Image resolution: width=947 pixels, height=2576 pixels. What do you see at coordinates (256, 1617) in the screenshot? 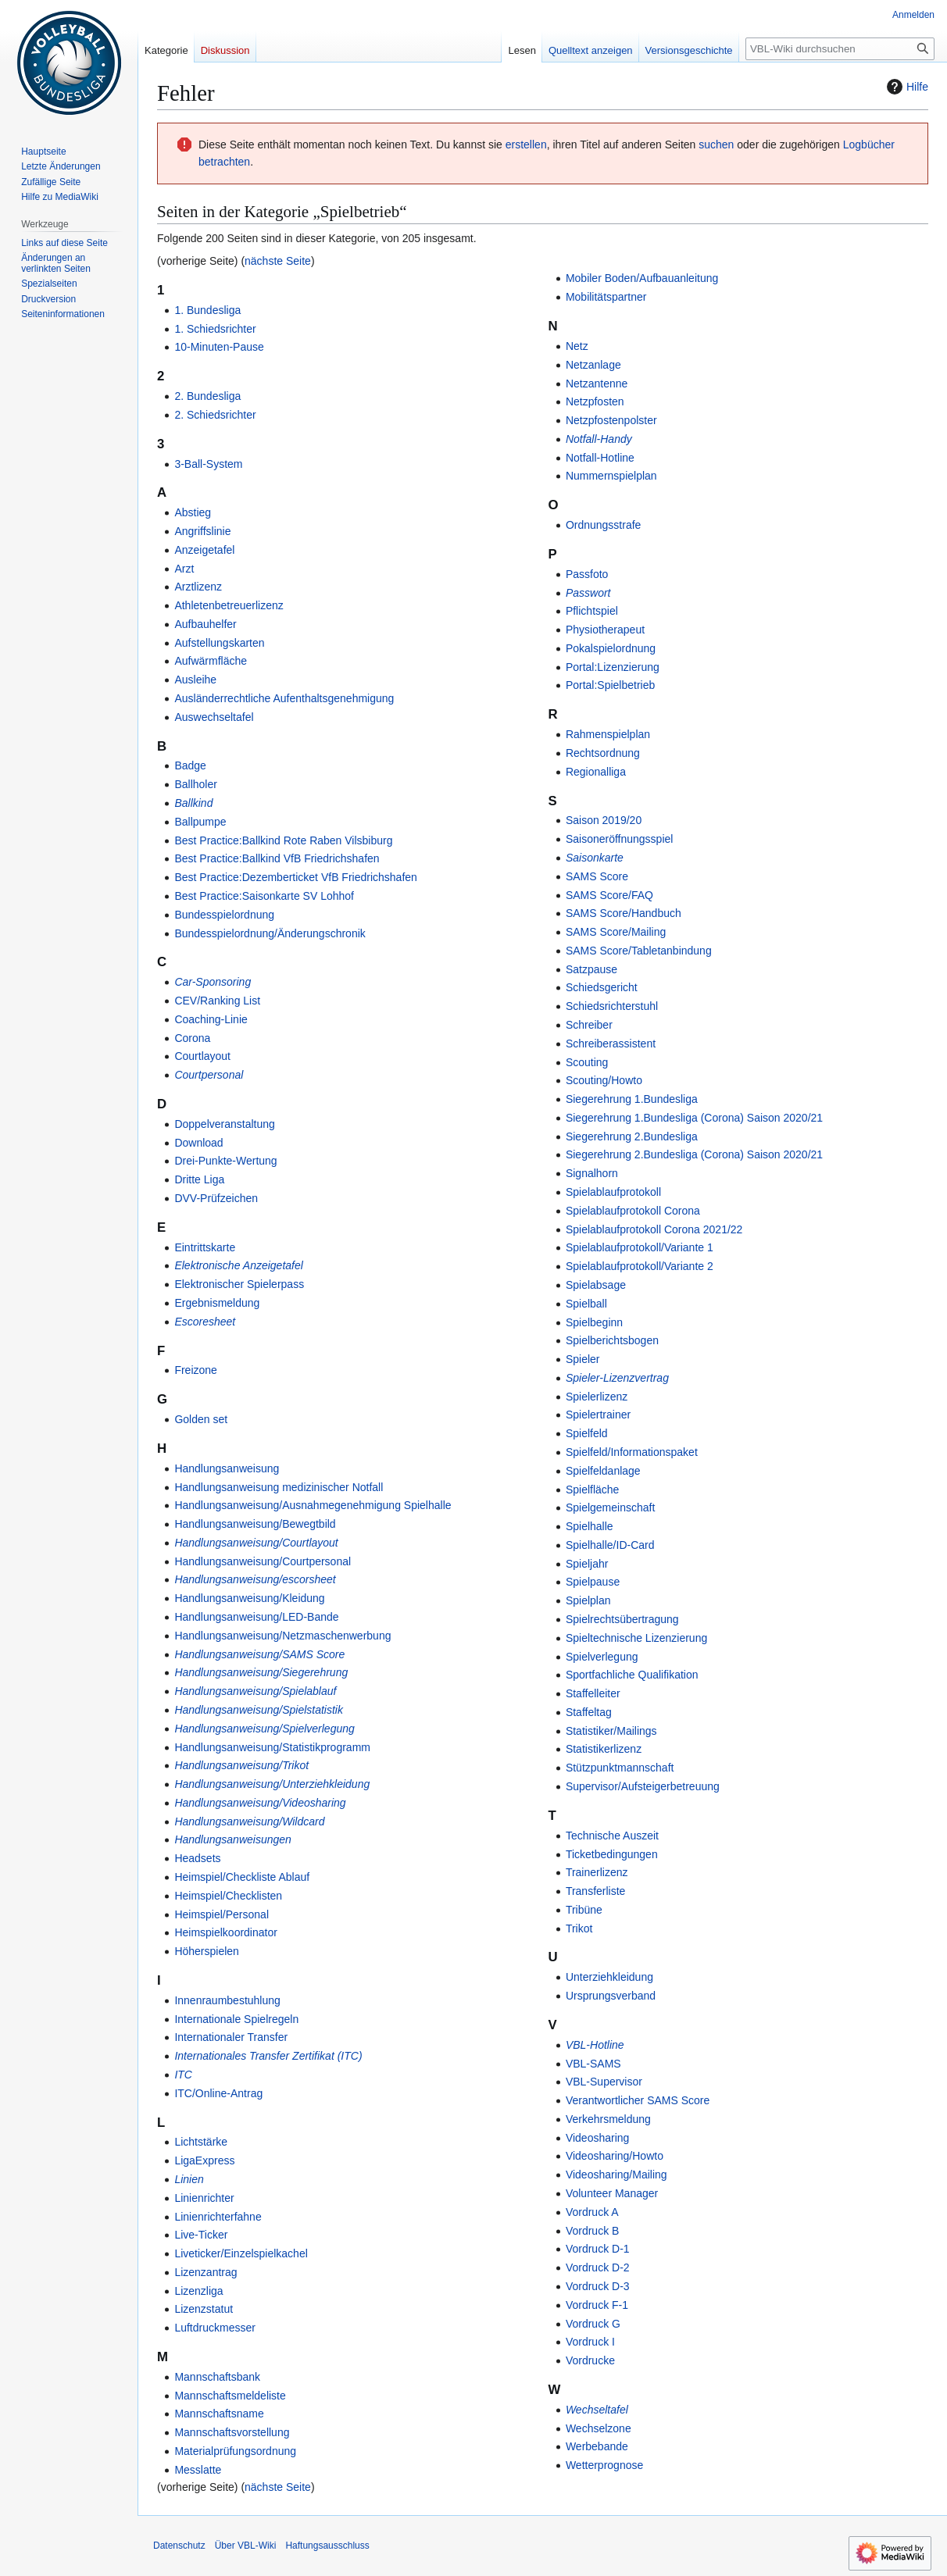
I see `Handlungsanweisung/LED-Bande` at bounding box center [256, 1617].